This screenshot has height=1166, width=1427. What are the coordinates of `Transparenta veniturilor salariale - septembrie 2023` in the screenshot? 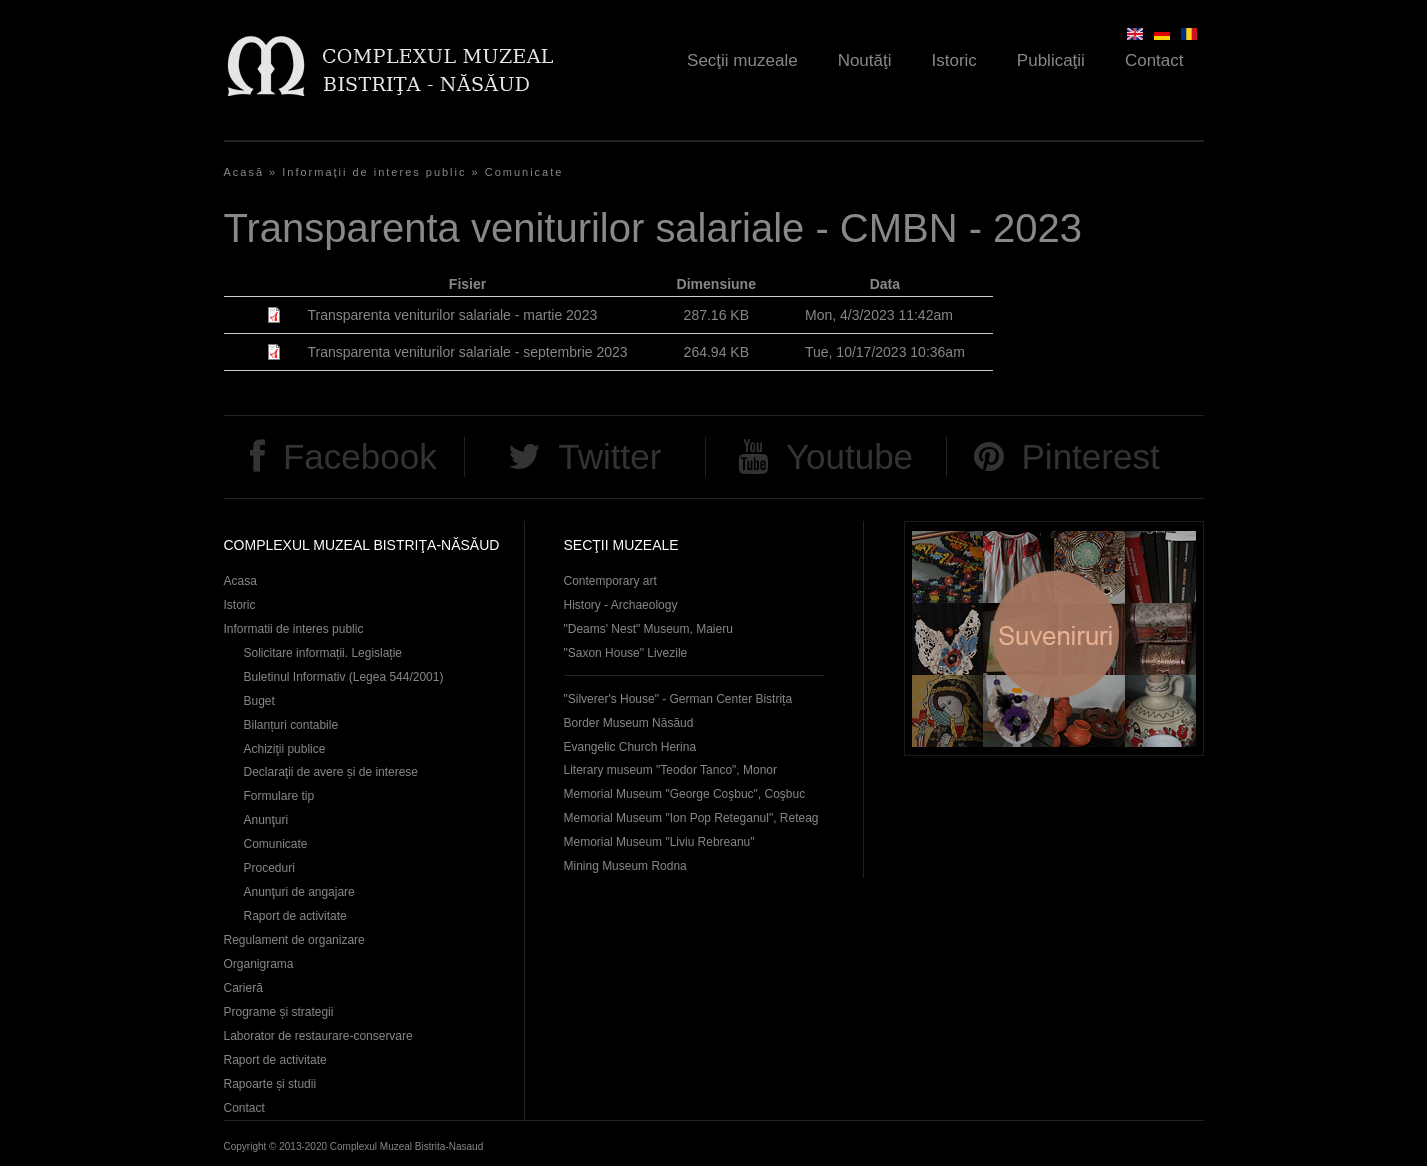 It's located at (468, 352).